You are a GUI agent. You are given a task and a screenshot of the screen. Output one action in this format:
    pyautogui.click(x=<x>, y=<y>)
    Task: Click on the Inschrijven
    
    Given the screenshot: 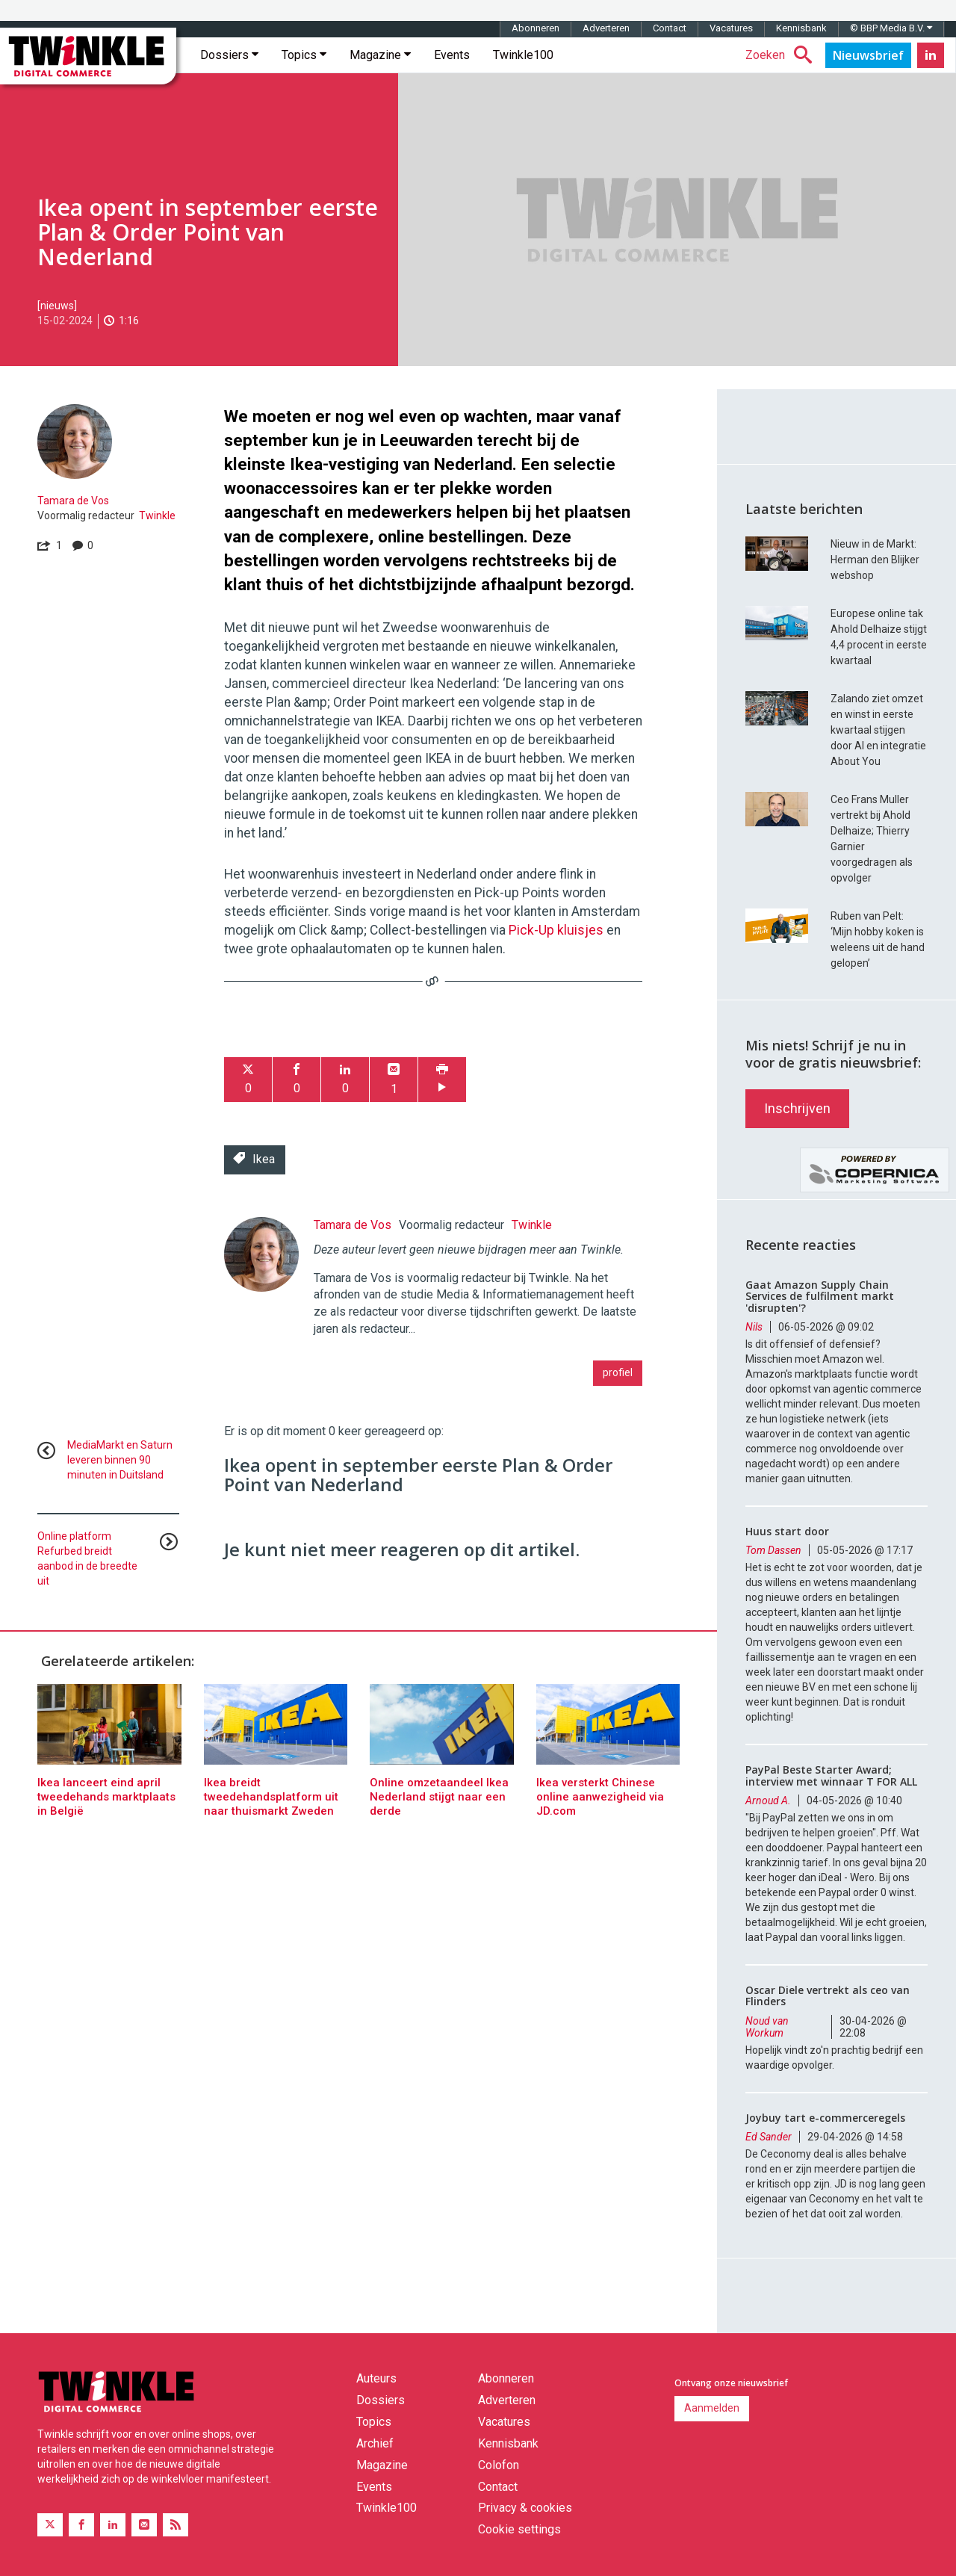 What is the action you would take?
    pyautogui.click(x=797, y=1108)
    